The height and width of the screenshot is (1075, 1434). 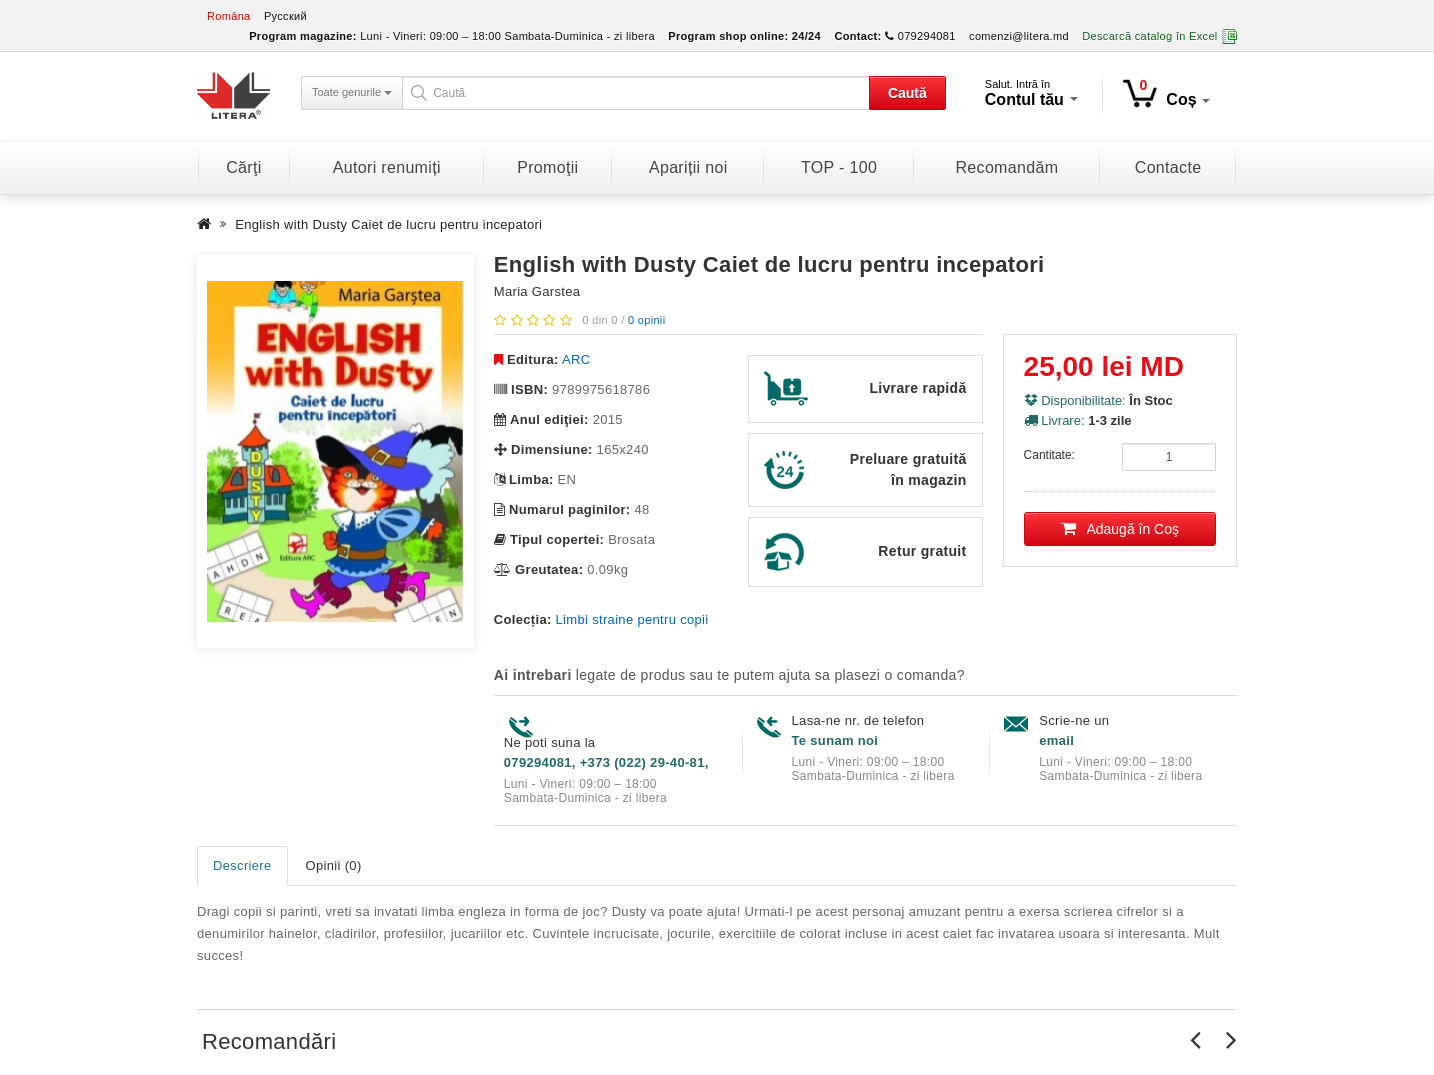 What do you see at coordinates (839, 167) in the screenshot?
I see `TOP - 100` at bounding box center [839, 167].